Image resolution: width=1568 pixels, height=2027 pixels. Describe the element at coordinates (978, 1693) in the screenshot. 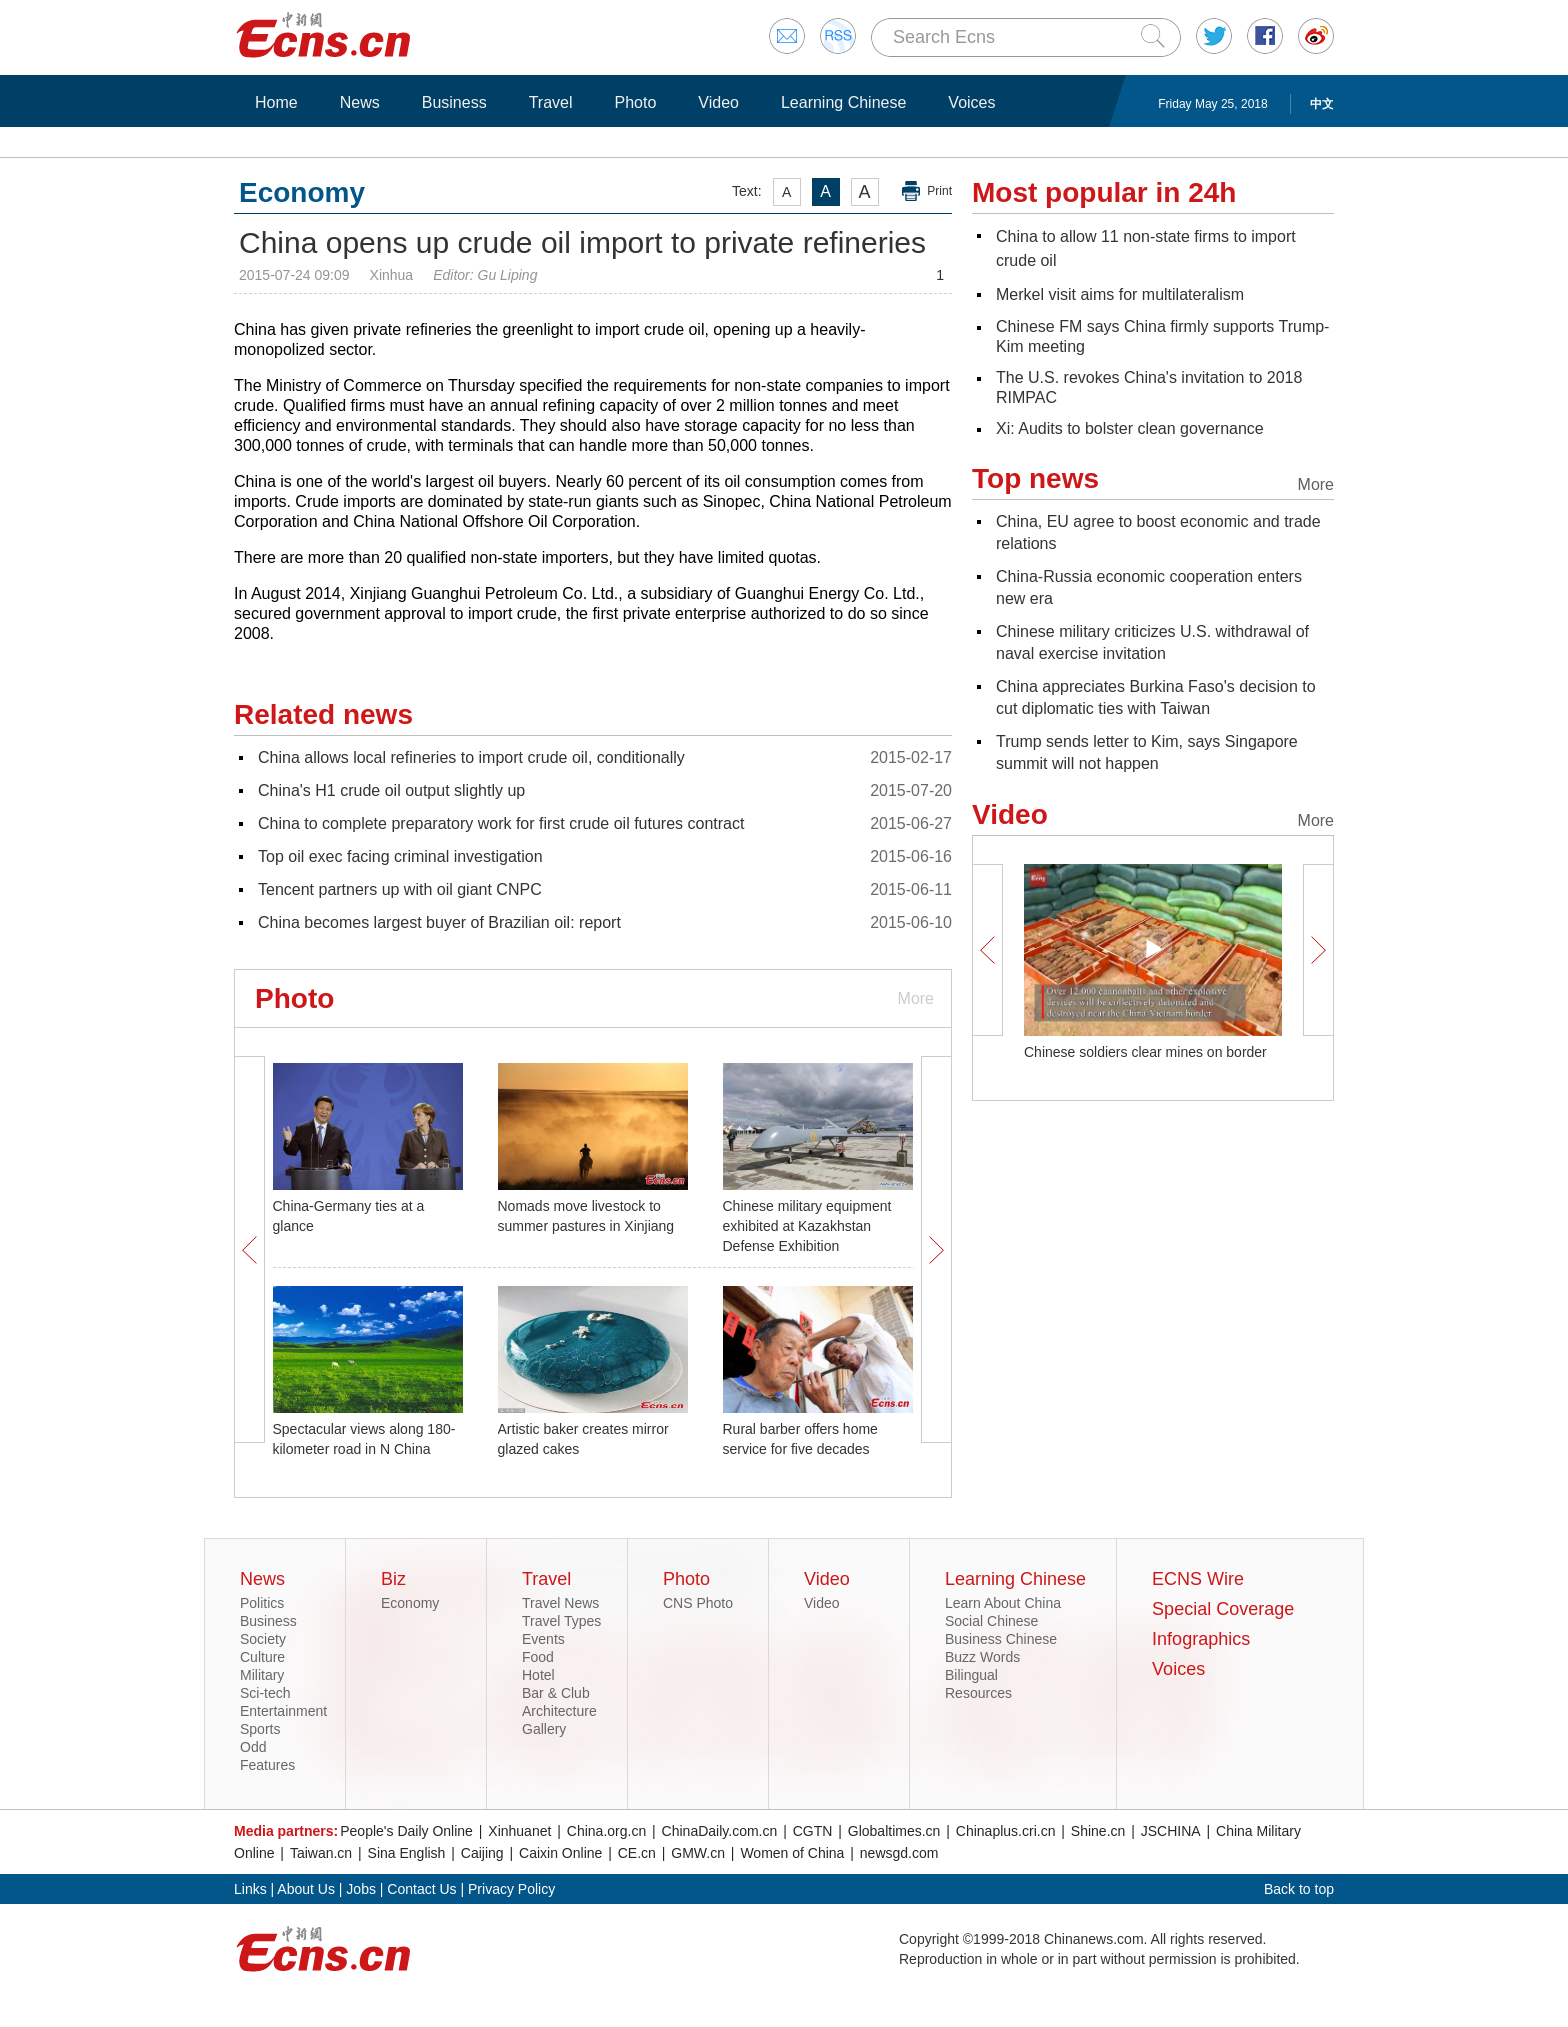

I see `Resources` at that location.